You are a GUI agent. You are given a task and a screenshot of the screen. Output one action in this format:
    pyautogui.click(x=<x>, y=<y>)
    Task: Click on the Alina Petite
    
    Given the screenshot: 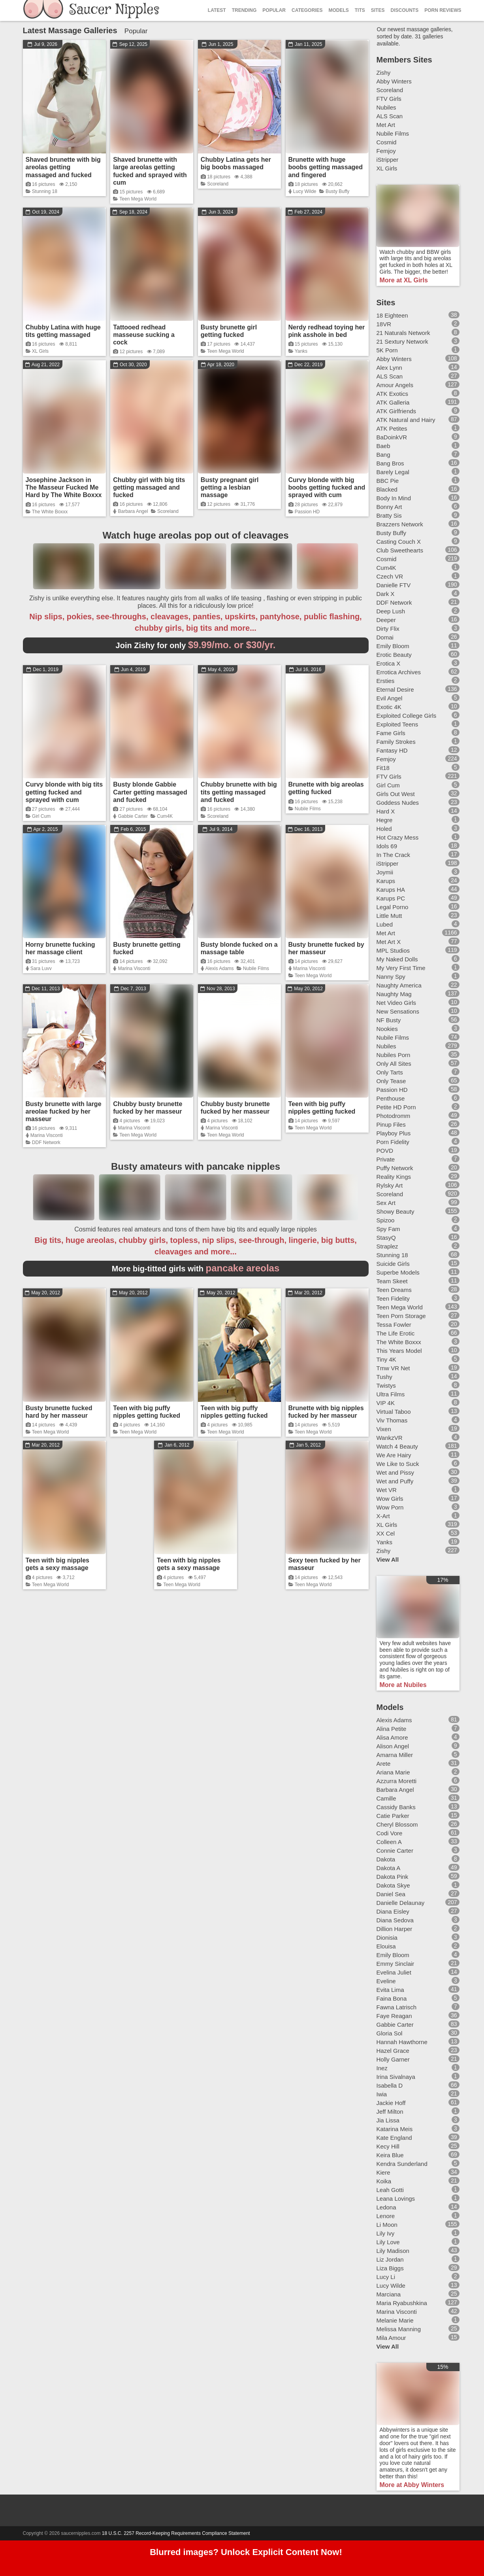 What is the action you would take?
    pyautogui.click(x=392, y=1728)
    